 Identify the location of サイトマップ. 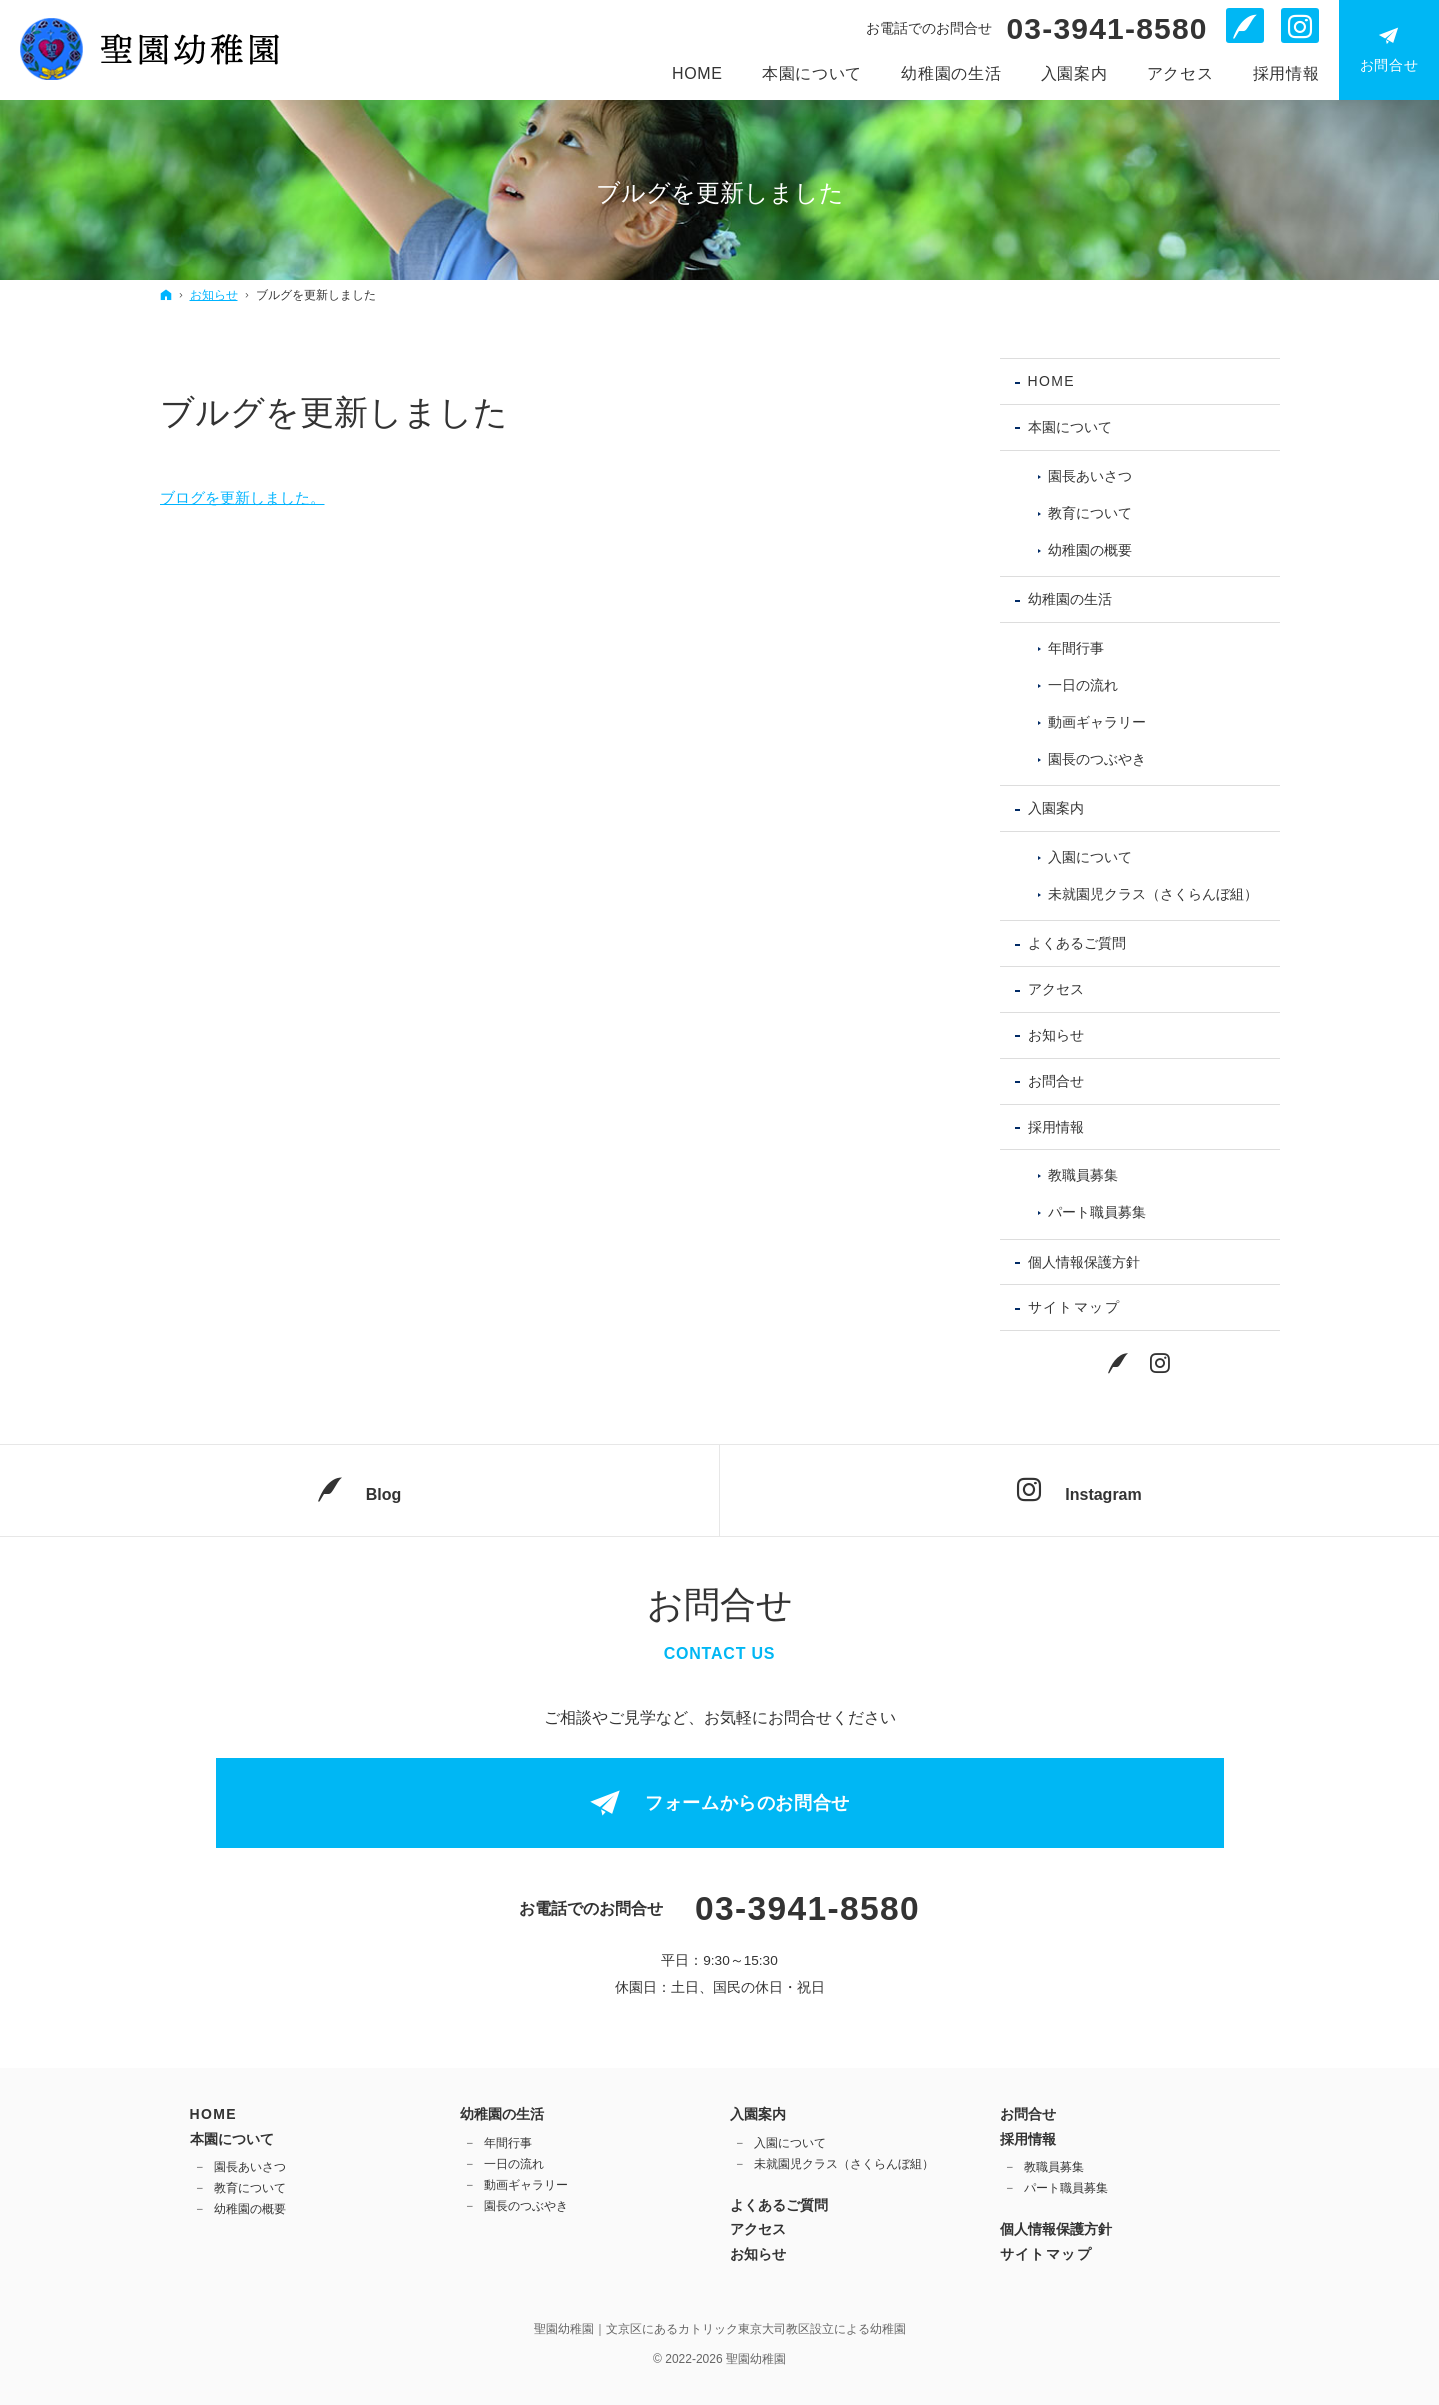
(1074, 1307).